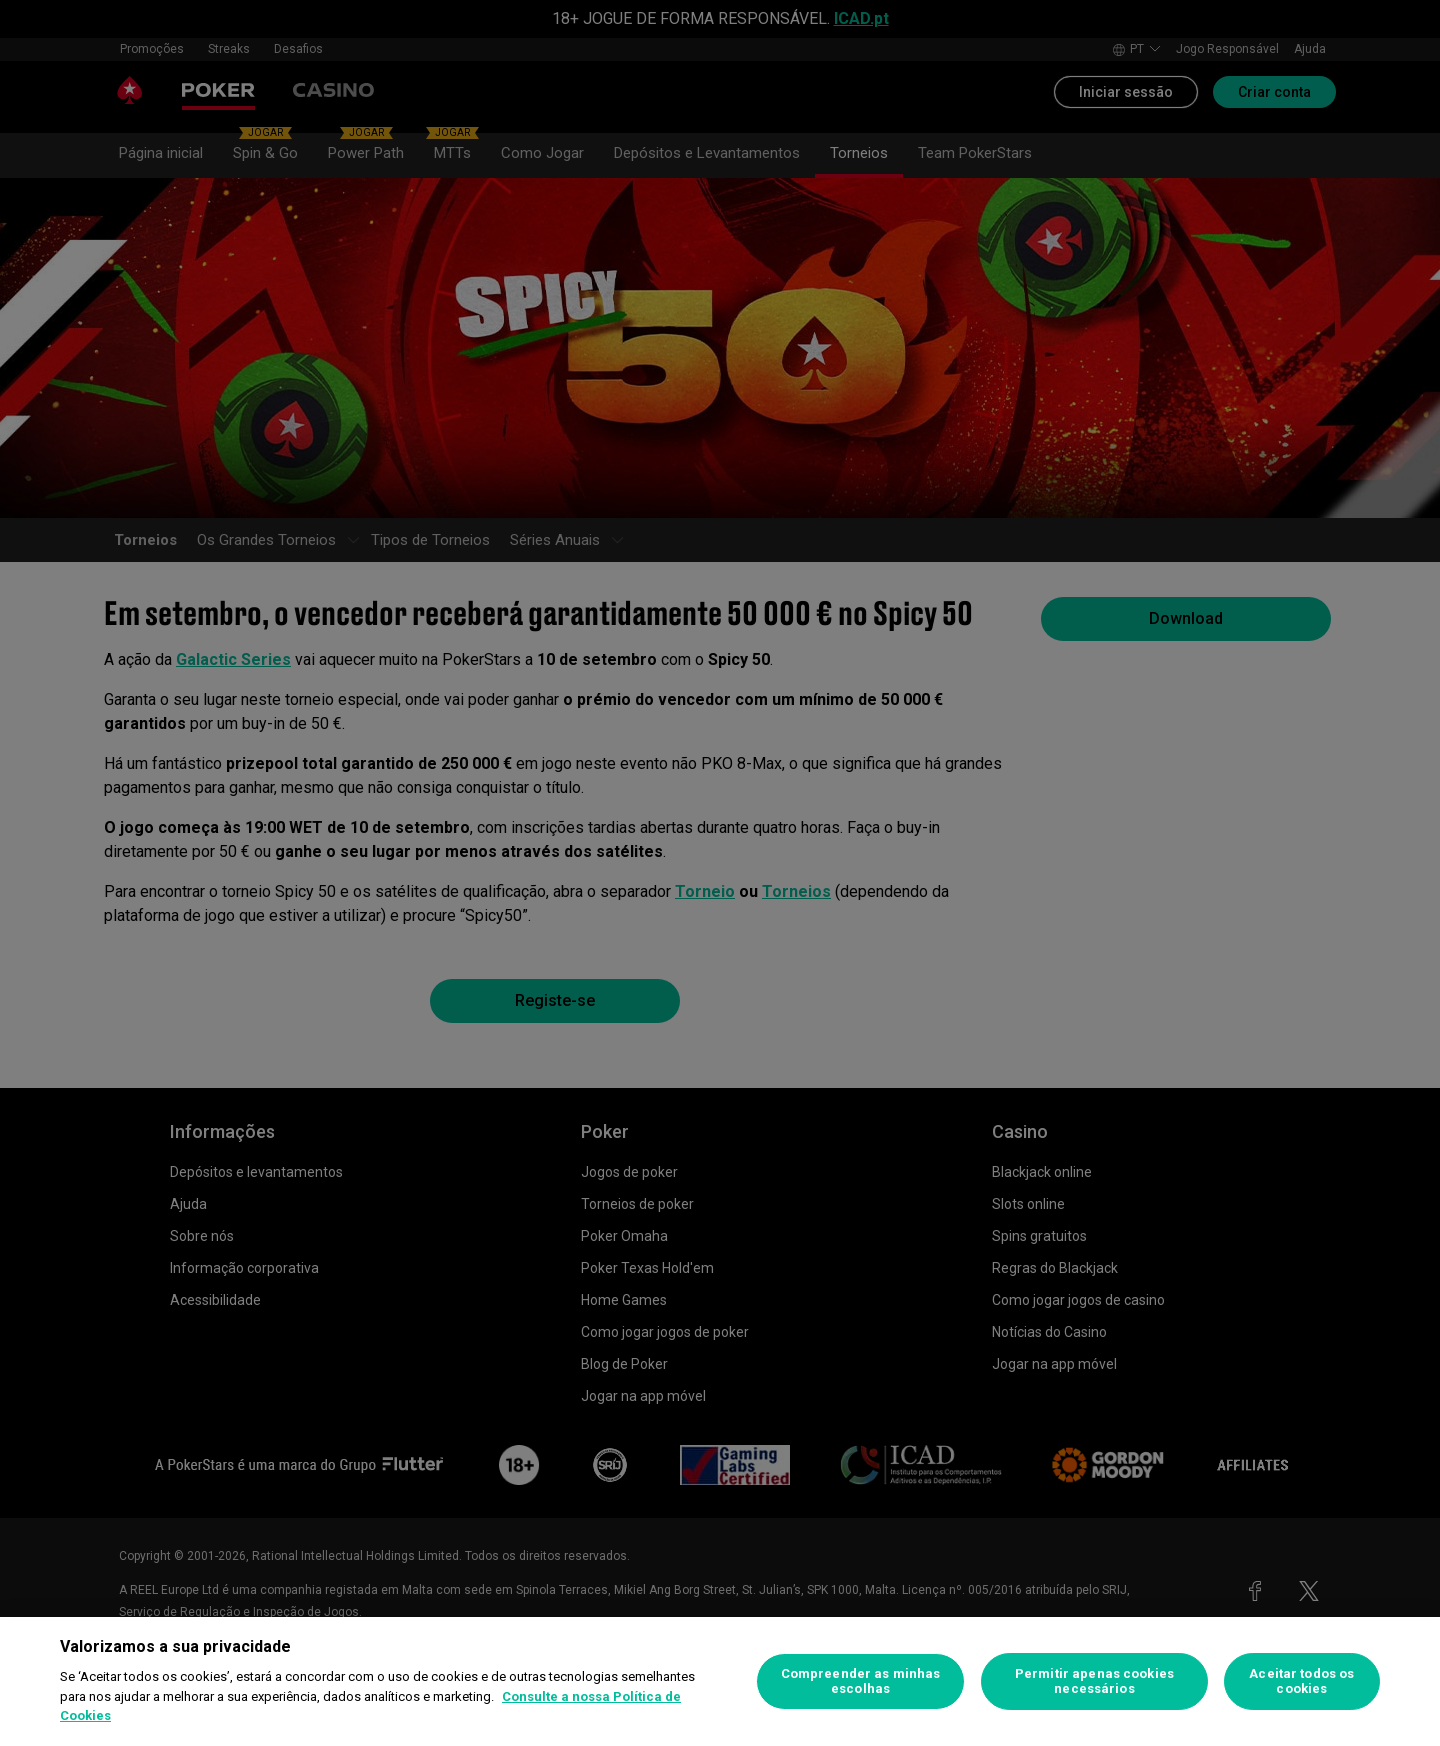  Describe the element at coordinates (720, 1681) in the screenshot. I see `[region]` at that location.